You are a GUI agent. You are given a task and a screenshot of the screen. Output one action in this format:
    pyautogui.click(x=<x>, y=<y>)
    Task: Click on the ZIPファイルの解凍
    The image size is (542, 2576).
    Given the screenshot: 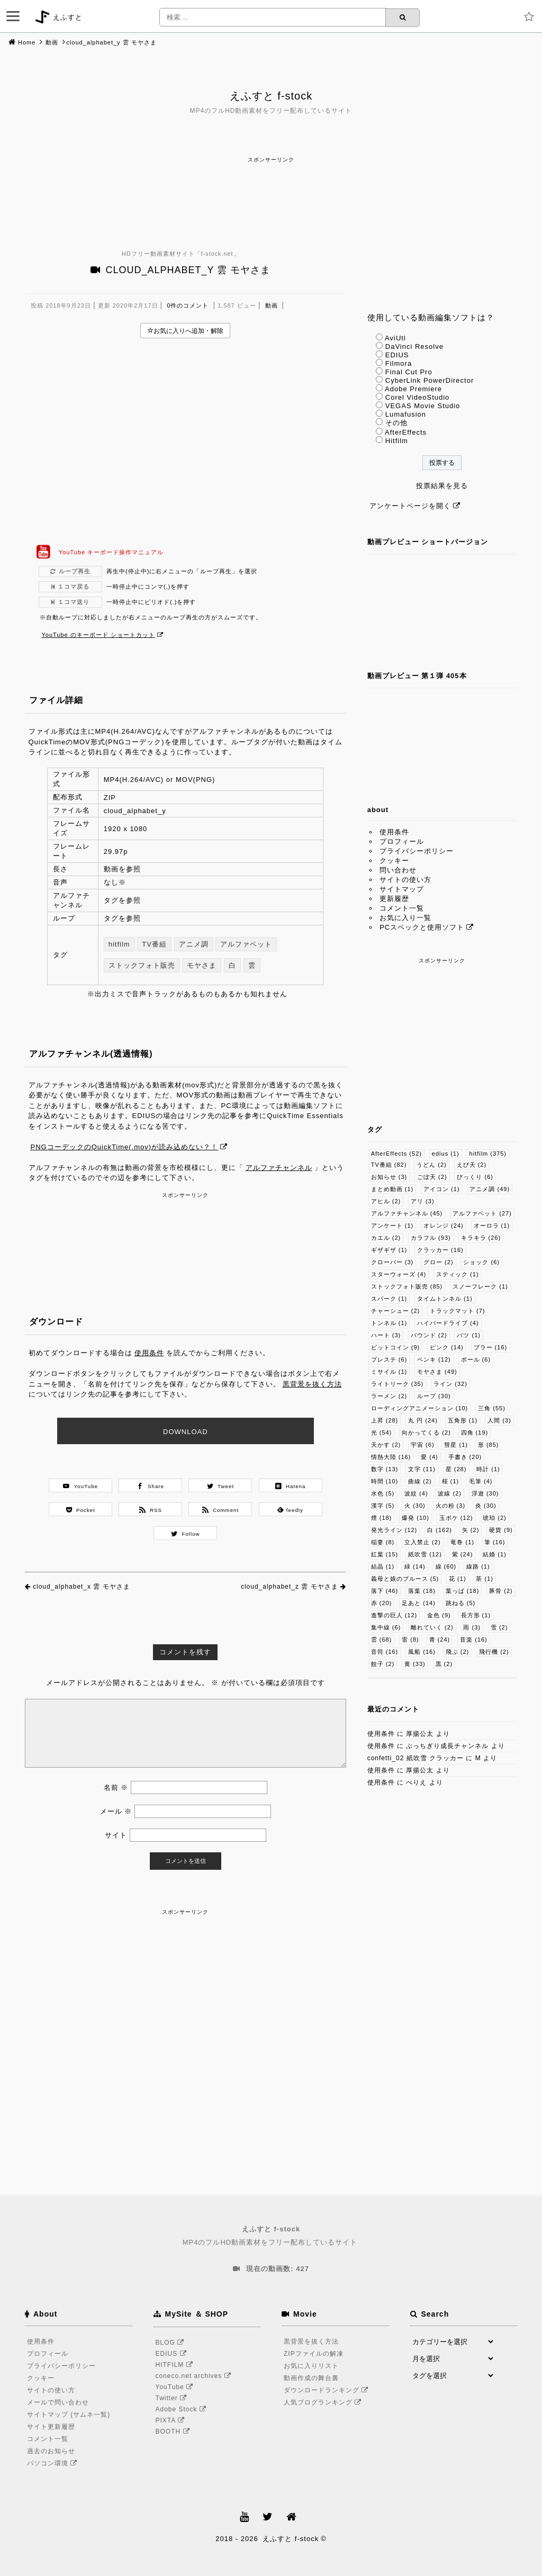 What is the action you would take?
    pyautogui.click(x=314, y=2353)
    